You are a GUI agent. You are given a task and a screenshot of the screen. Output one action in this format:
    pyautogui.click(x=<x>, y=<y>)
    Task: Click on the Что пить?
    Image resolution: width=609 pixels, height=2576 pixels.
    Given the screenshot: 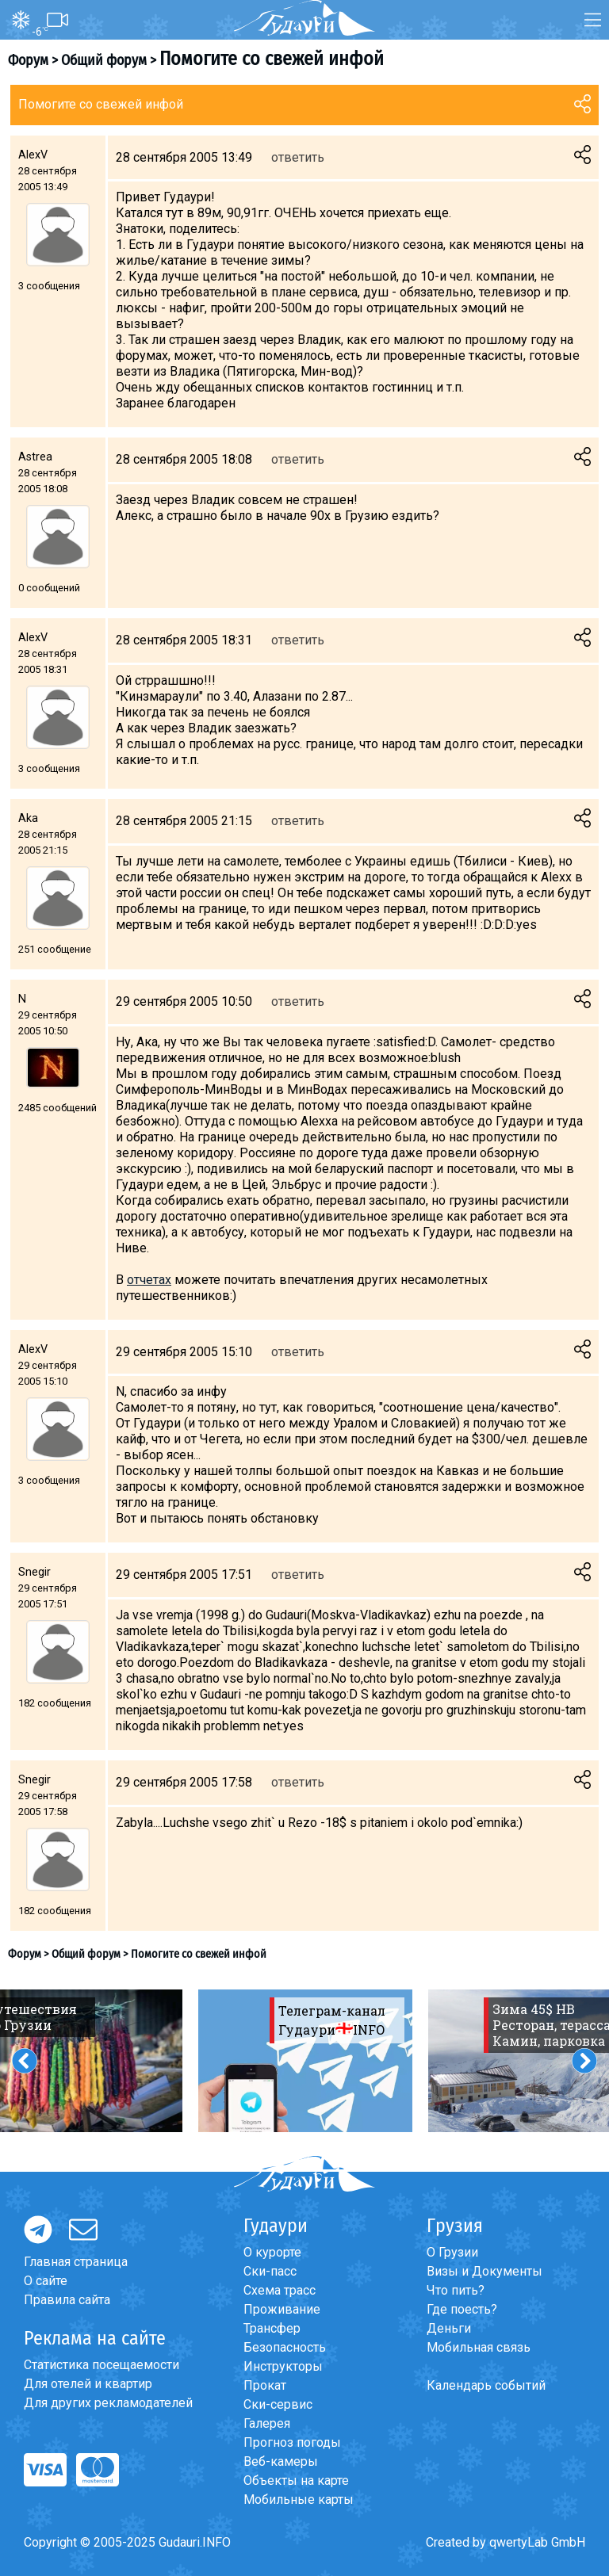 What is the action you would take?
    pyautogui.click(x=456, y=2290)
    